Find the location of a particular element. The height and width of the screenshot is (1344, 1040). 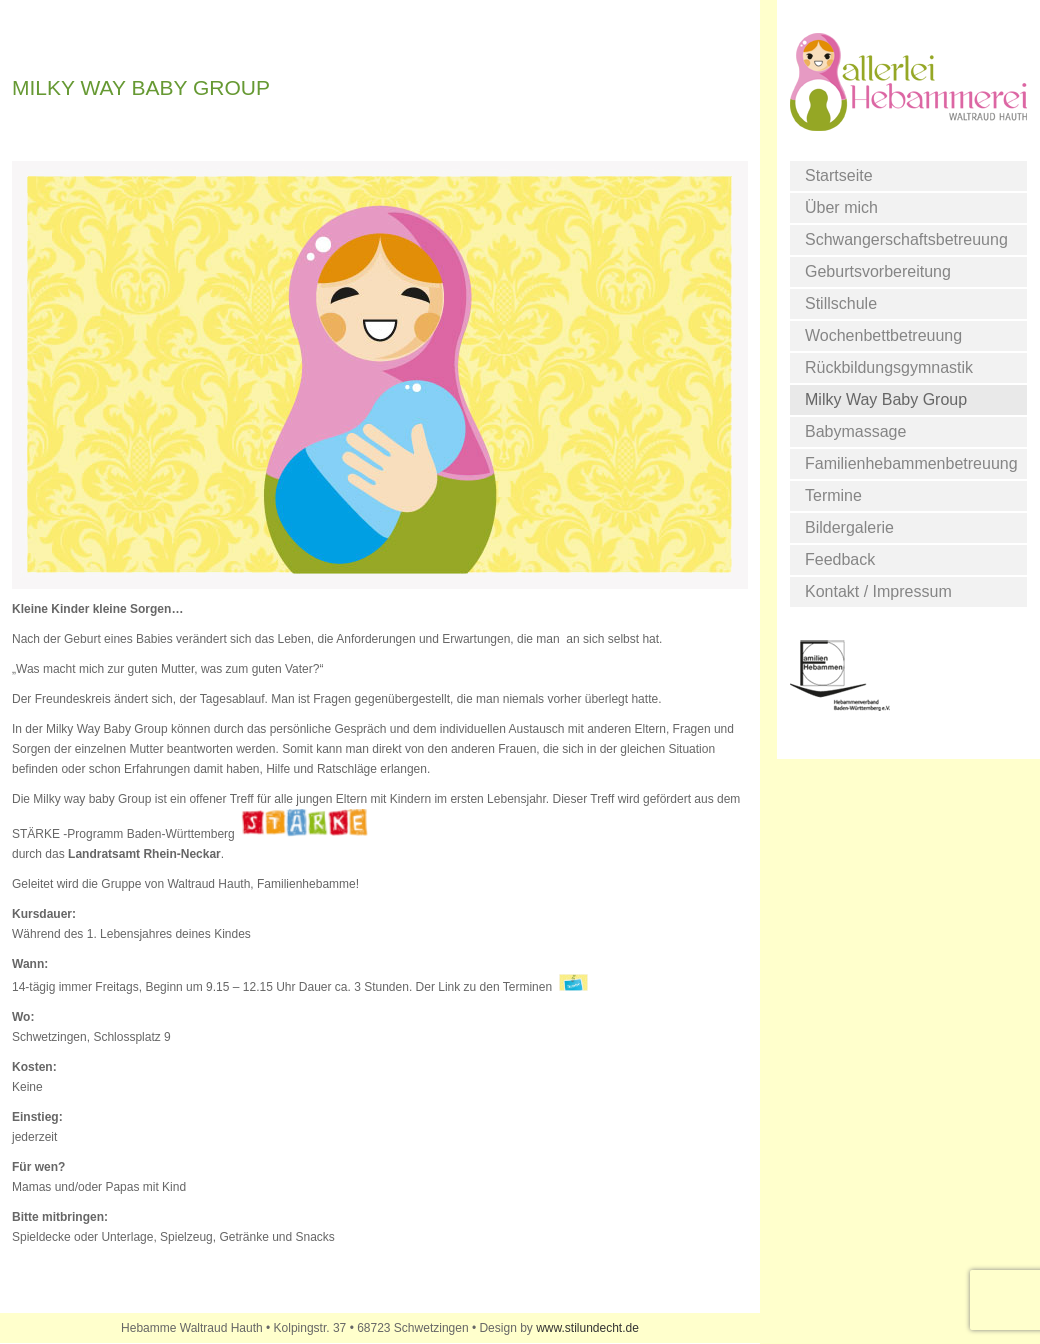

Termine is located at coordinates (833, 495).